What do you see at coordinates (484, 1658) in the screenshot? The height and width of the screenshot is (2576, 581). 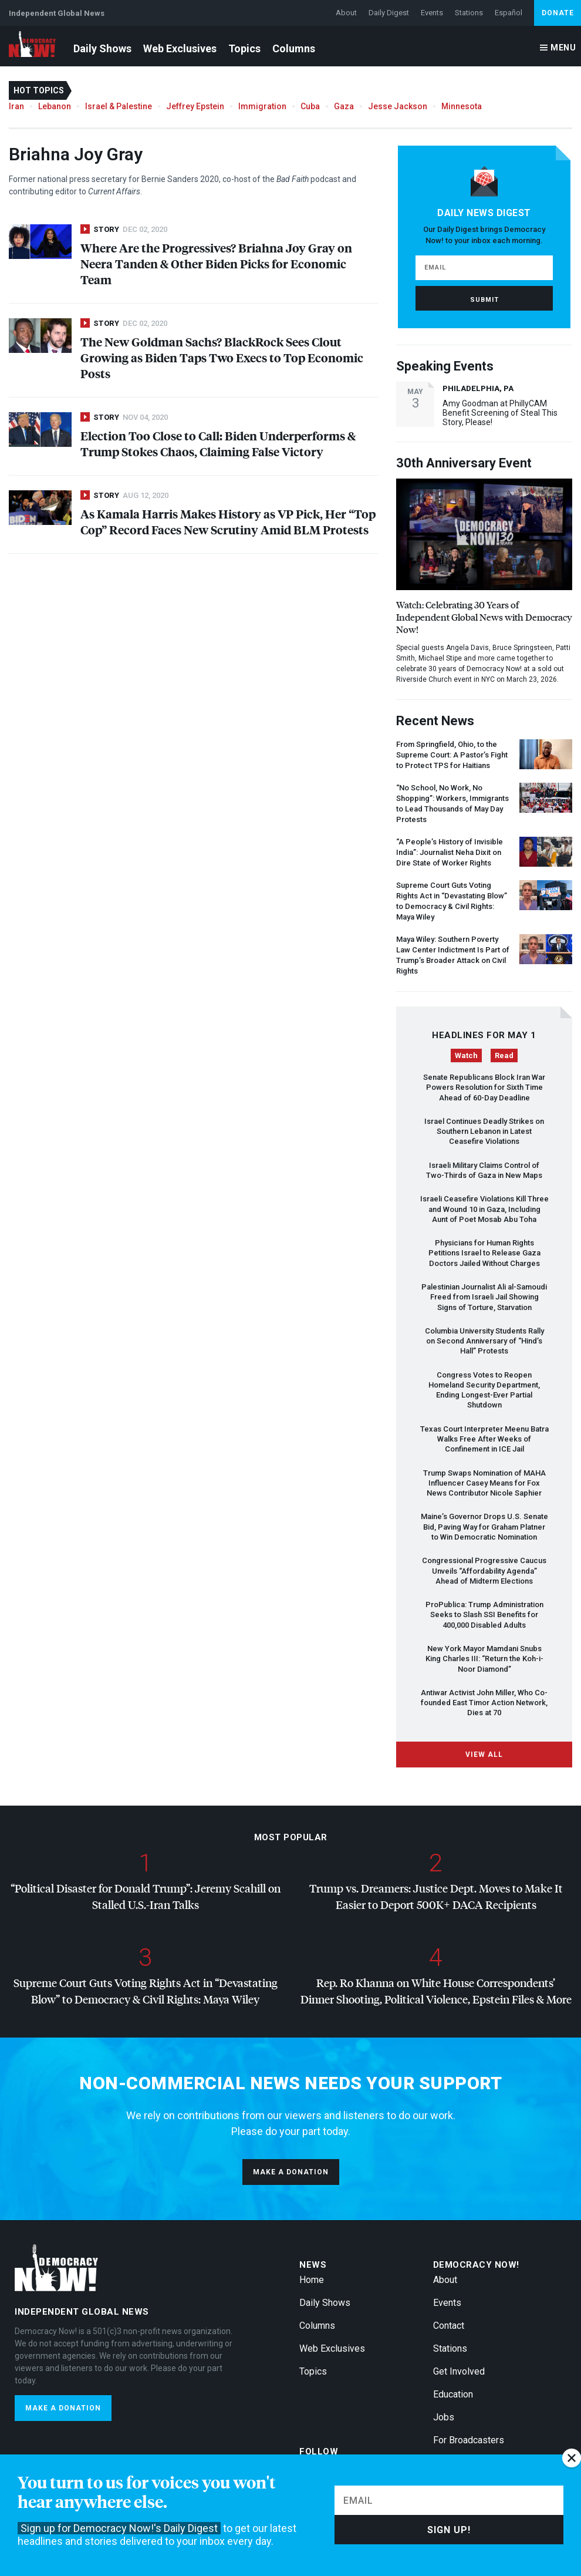 I see `New York Mayor Mamdani Snubs King Charles : “Return the Koh-i-Noor Diamond”` at bounding box center [484, 1658].